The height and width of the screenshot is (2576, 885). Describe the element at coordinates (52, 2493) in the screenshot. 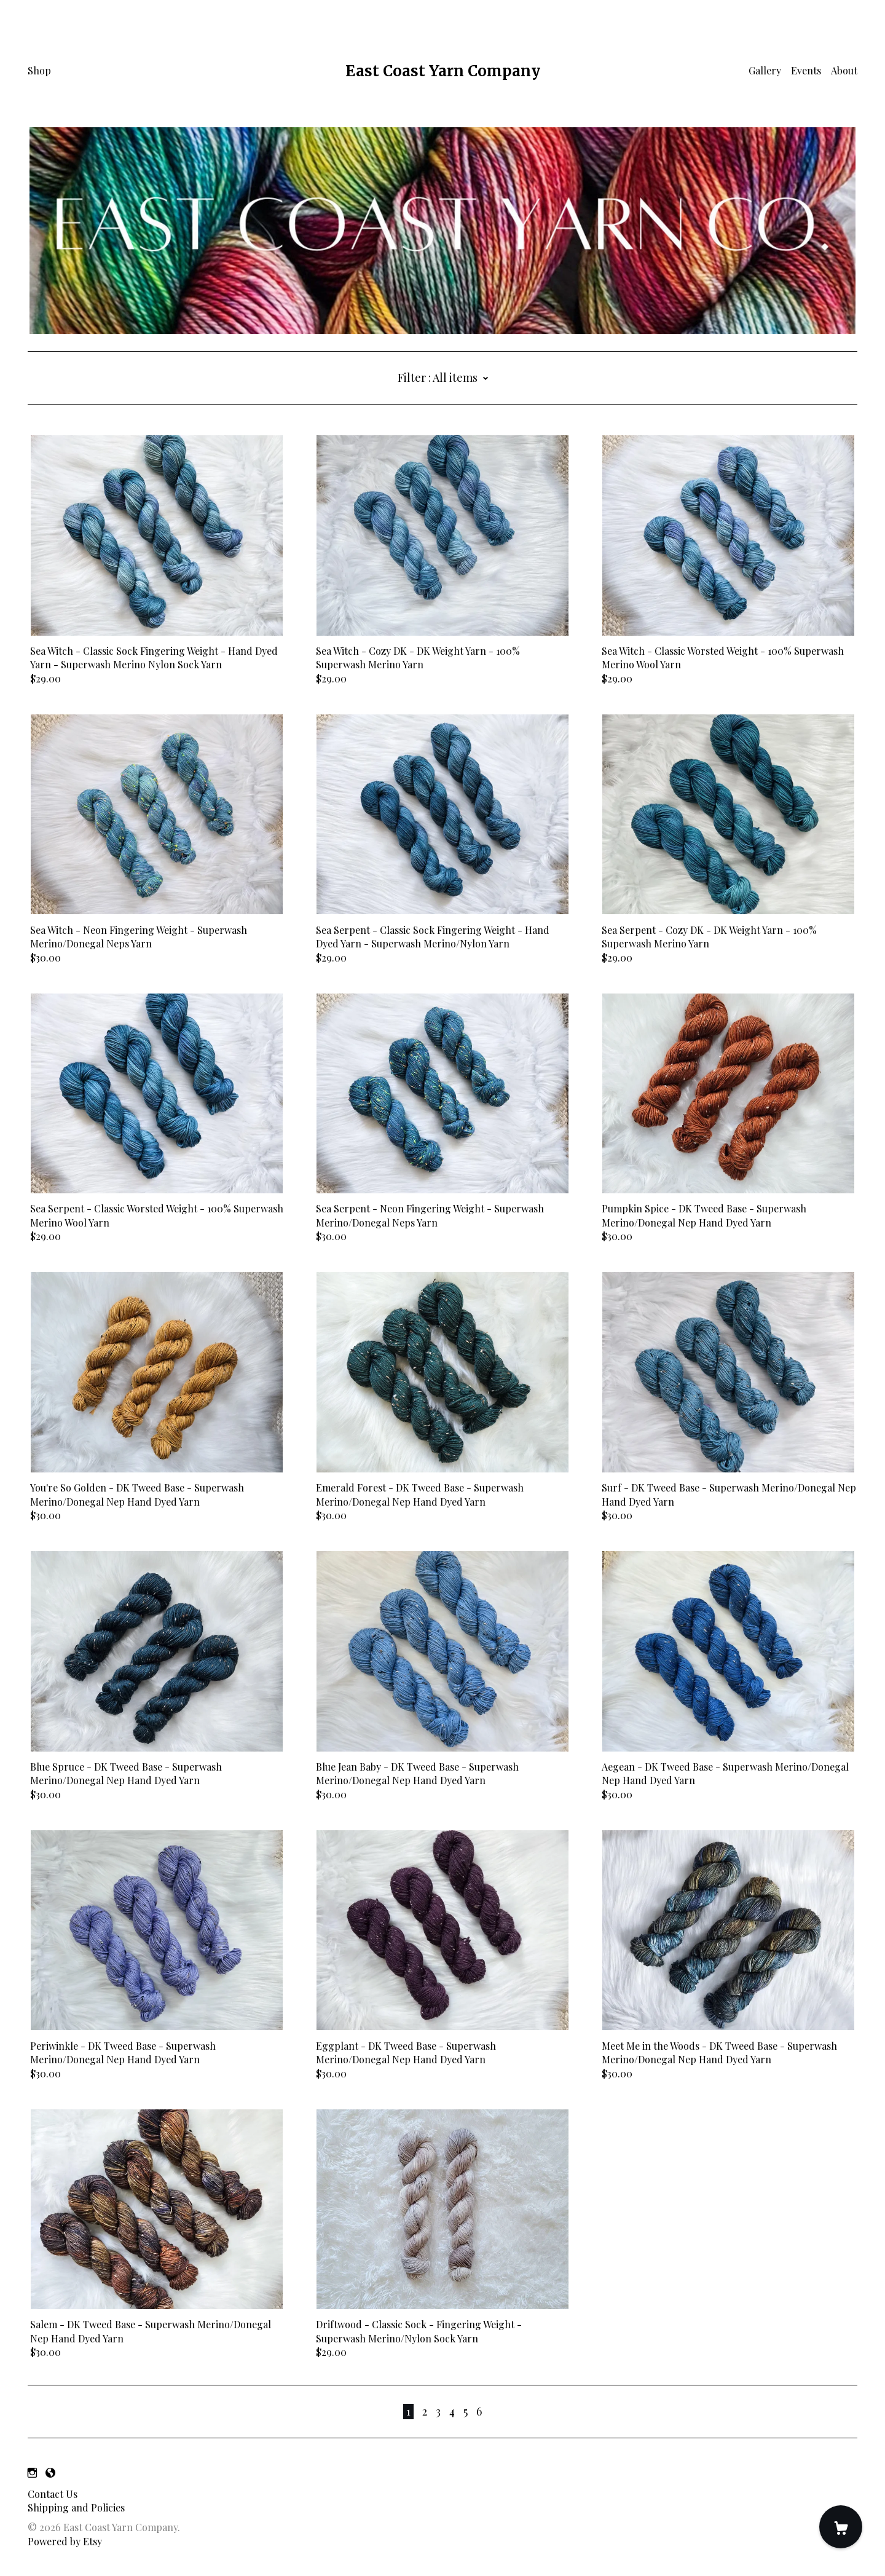

I see `Contact Us` at that location.